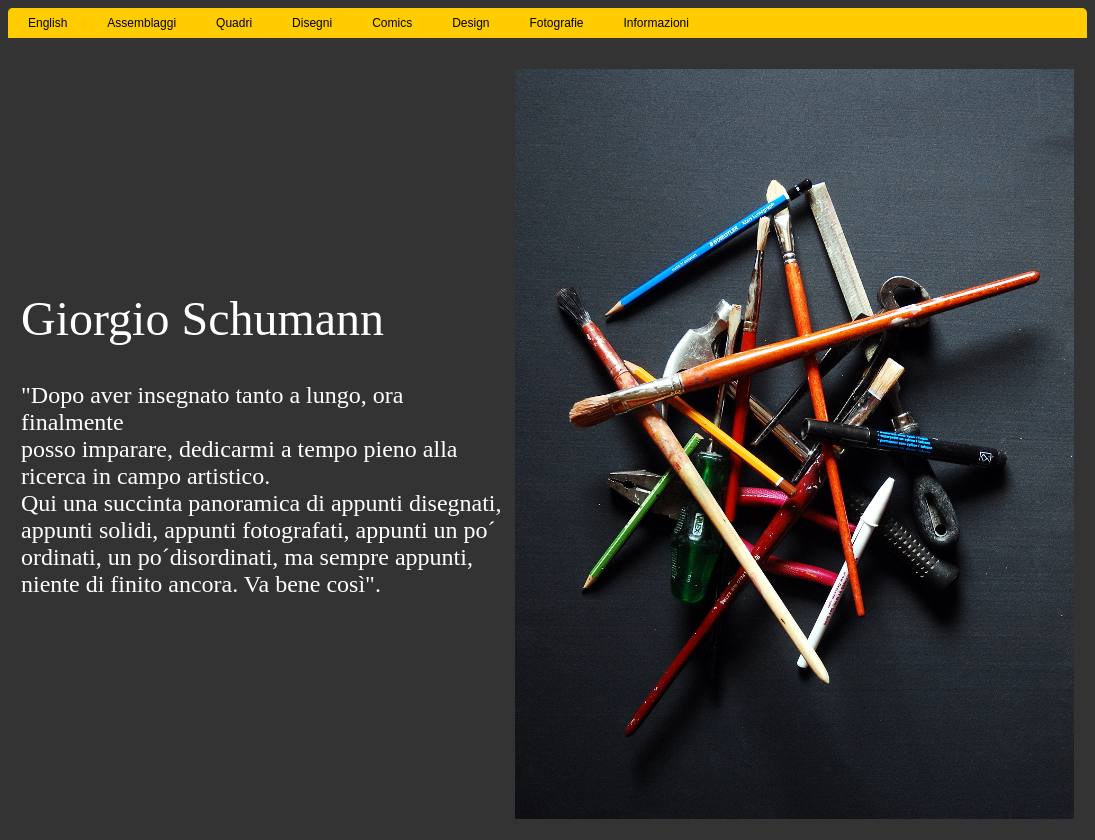 The width and height of the screenshot is (1095, 840). I want to click on Quadri, so click(234, 23).